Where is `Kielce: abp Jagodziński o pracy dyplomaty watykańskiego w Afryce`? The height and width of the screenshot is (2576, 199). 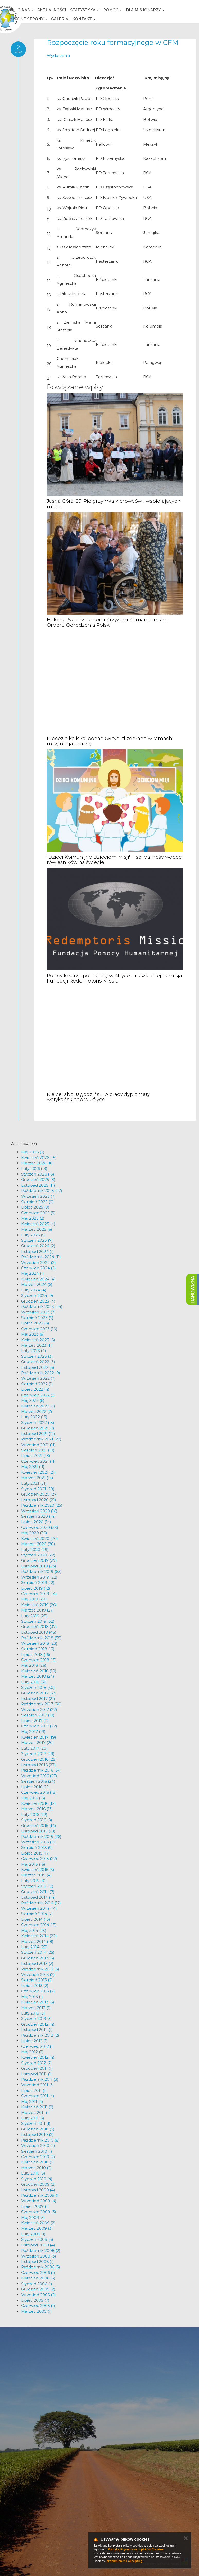
Kielce: abp Jagodziński o pracy dyplomaty watykańskiego w Afryce is located at coordinates (98, 1097).